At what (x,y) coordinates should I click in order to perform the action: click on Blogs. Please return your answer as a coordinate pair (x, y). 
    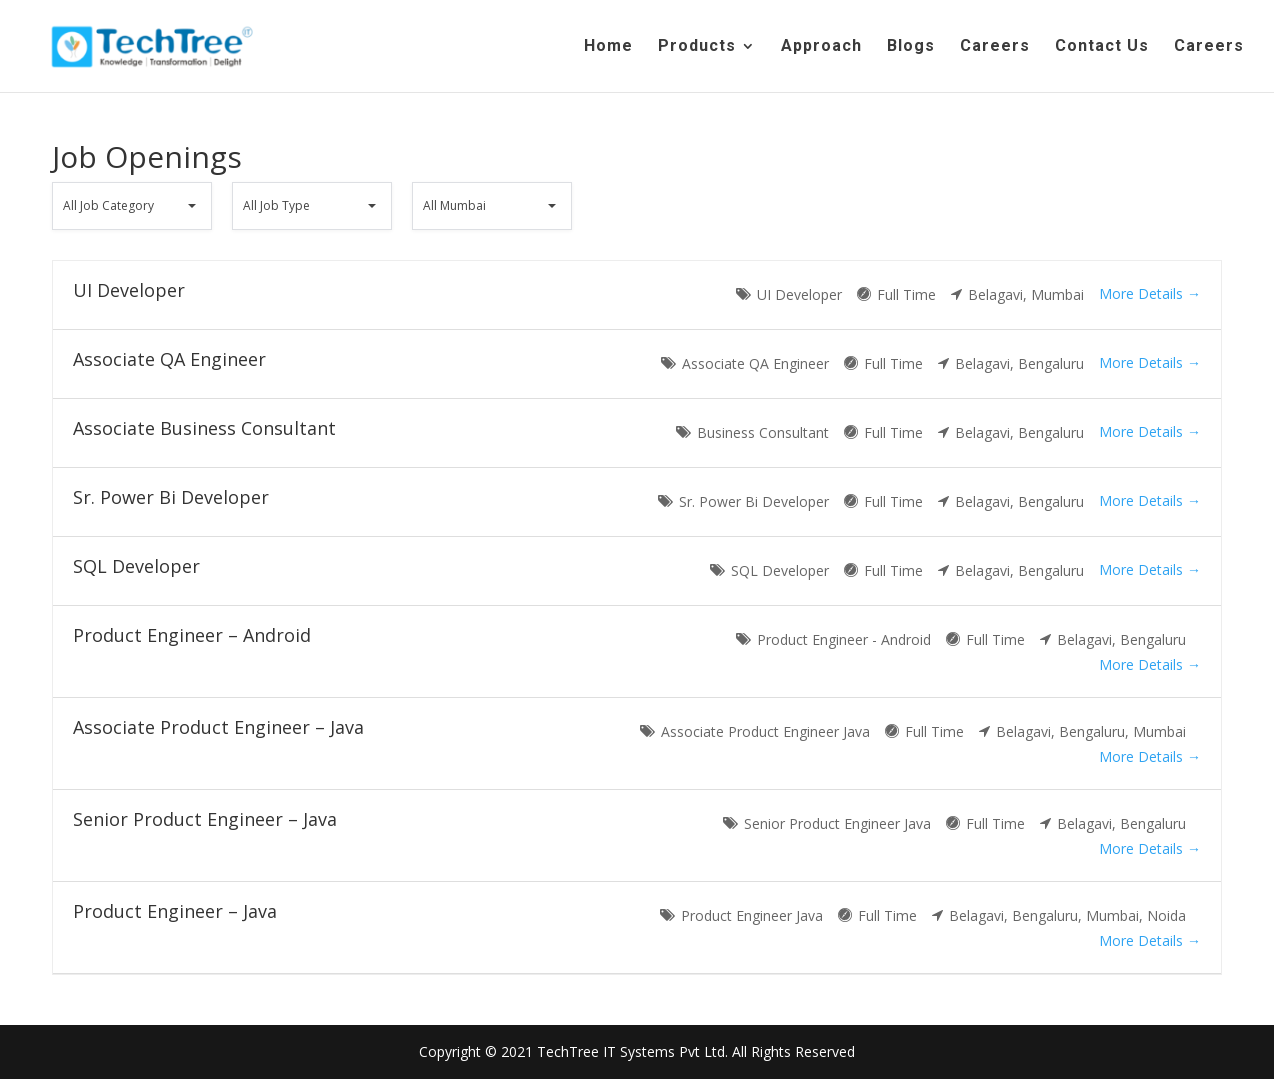
    Looking at the image, I should click on (911, 47).